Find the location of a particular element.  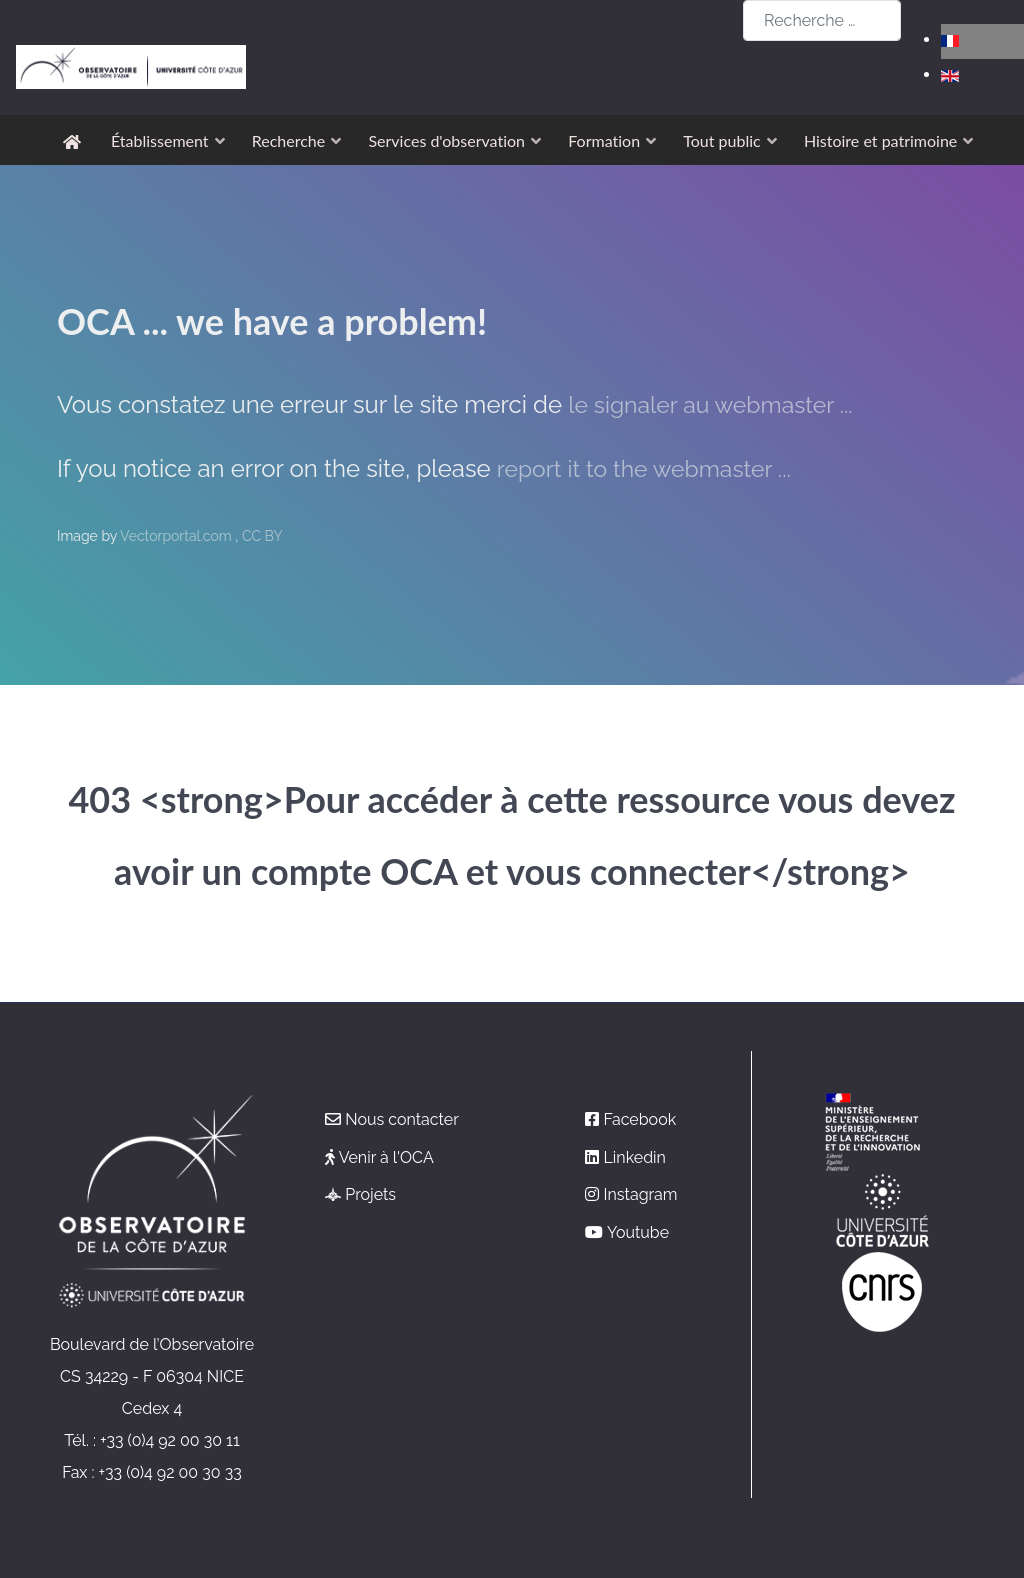

Venir à l'OCA is located at coordinates (386, 1157).